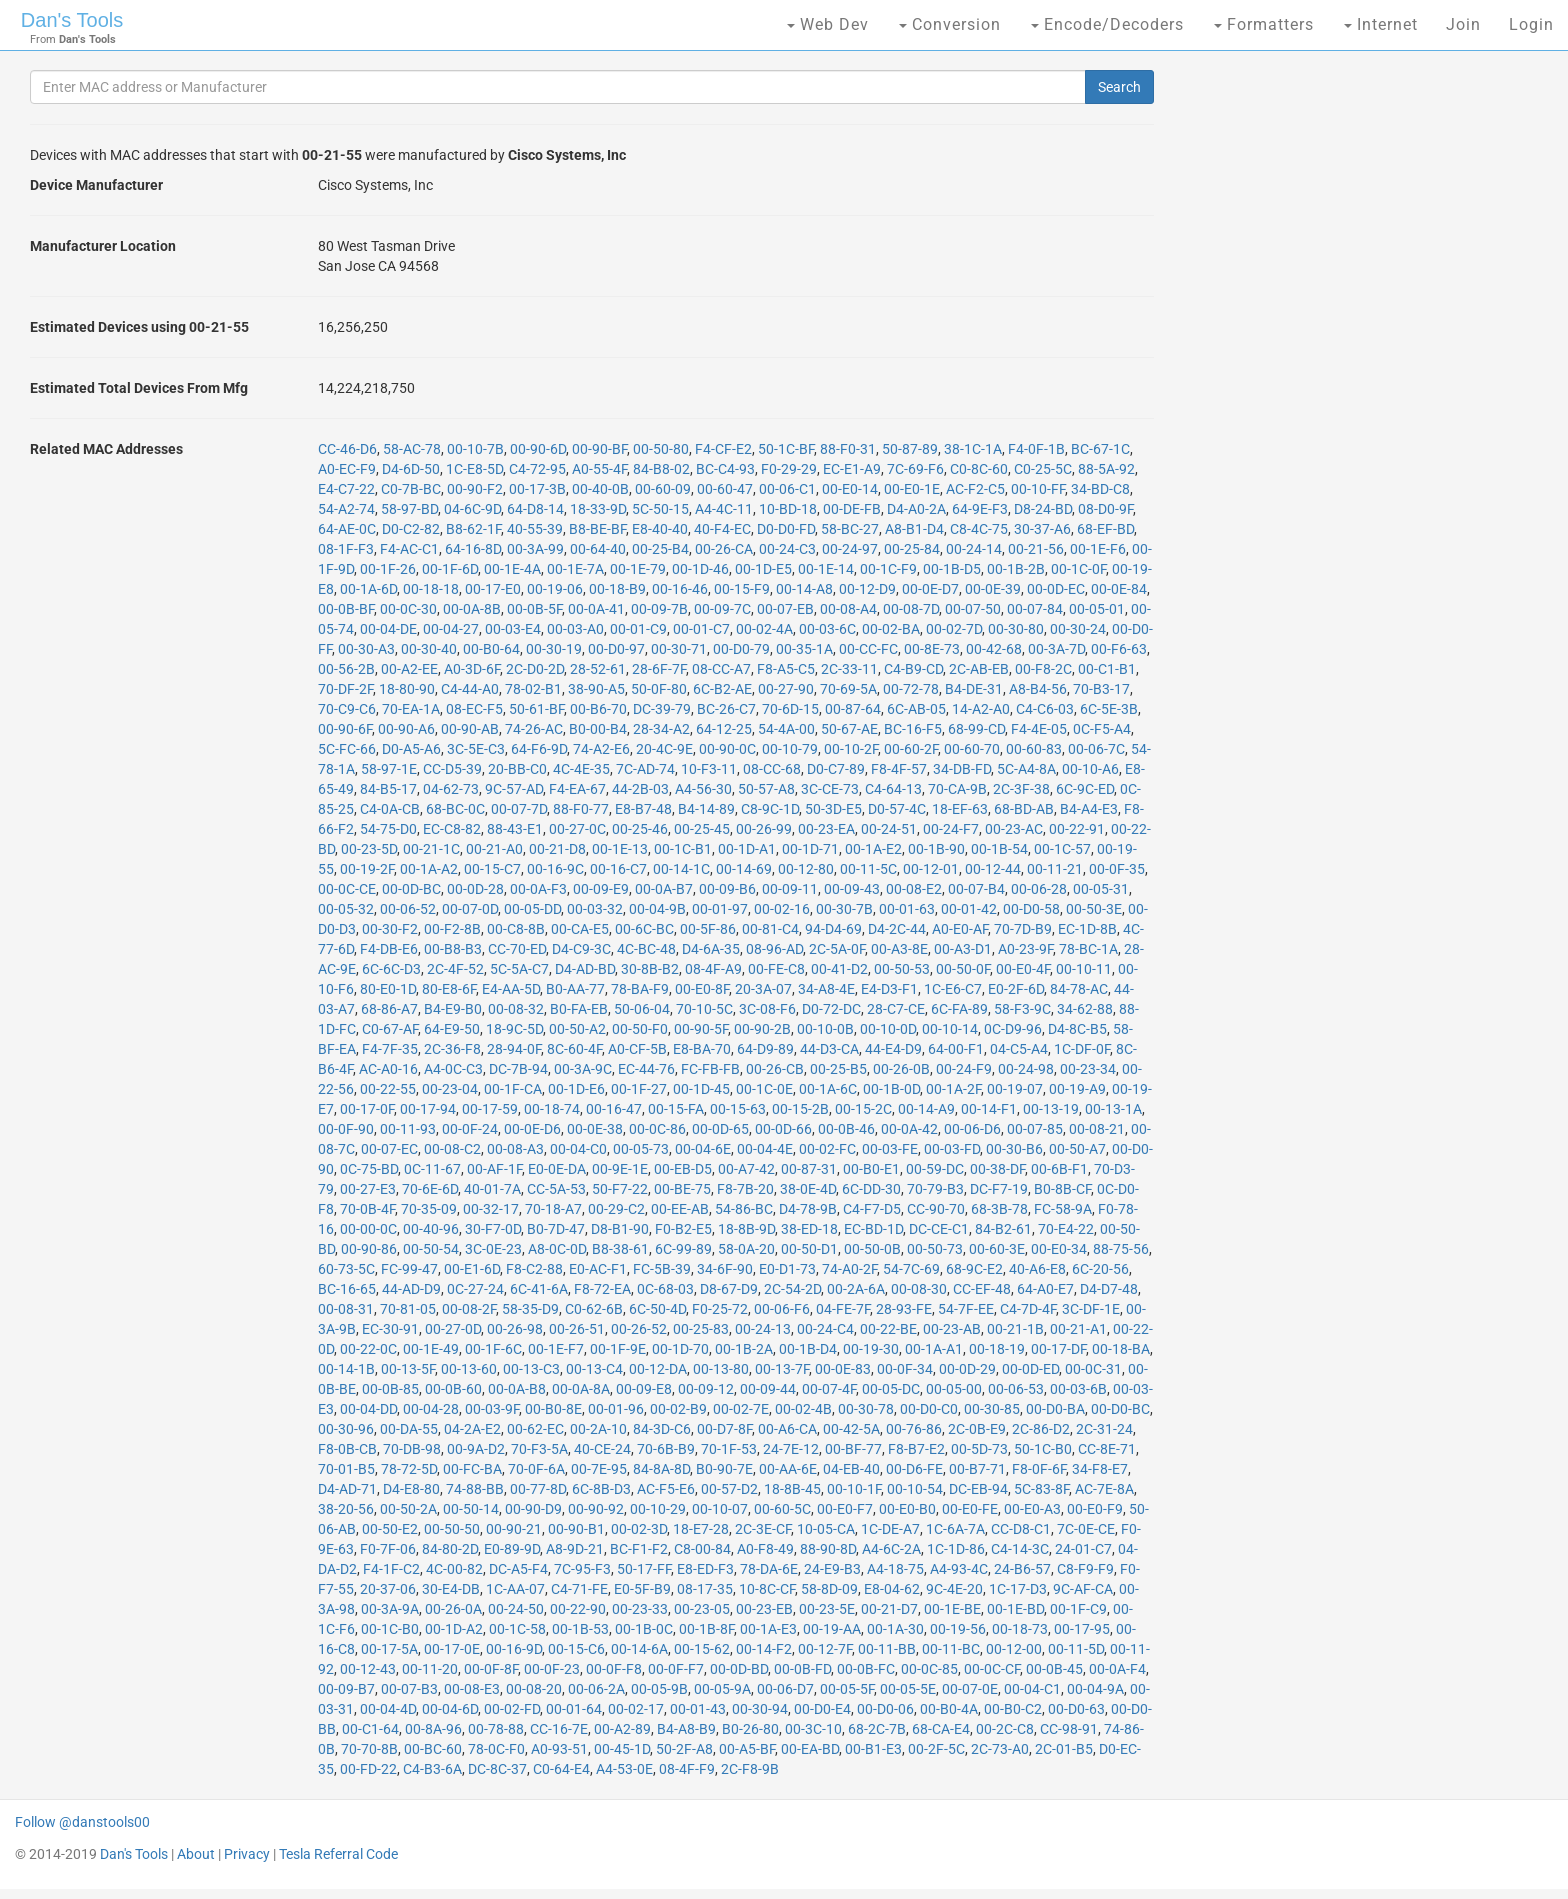  Describe the element at coordinates (850, 549) in the screenshot. I see `00-24-97` at that location.